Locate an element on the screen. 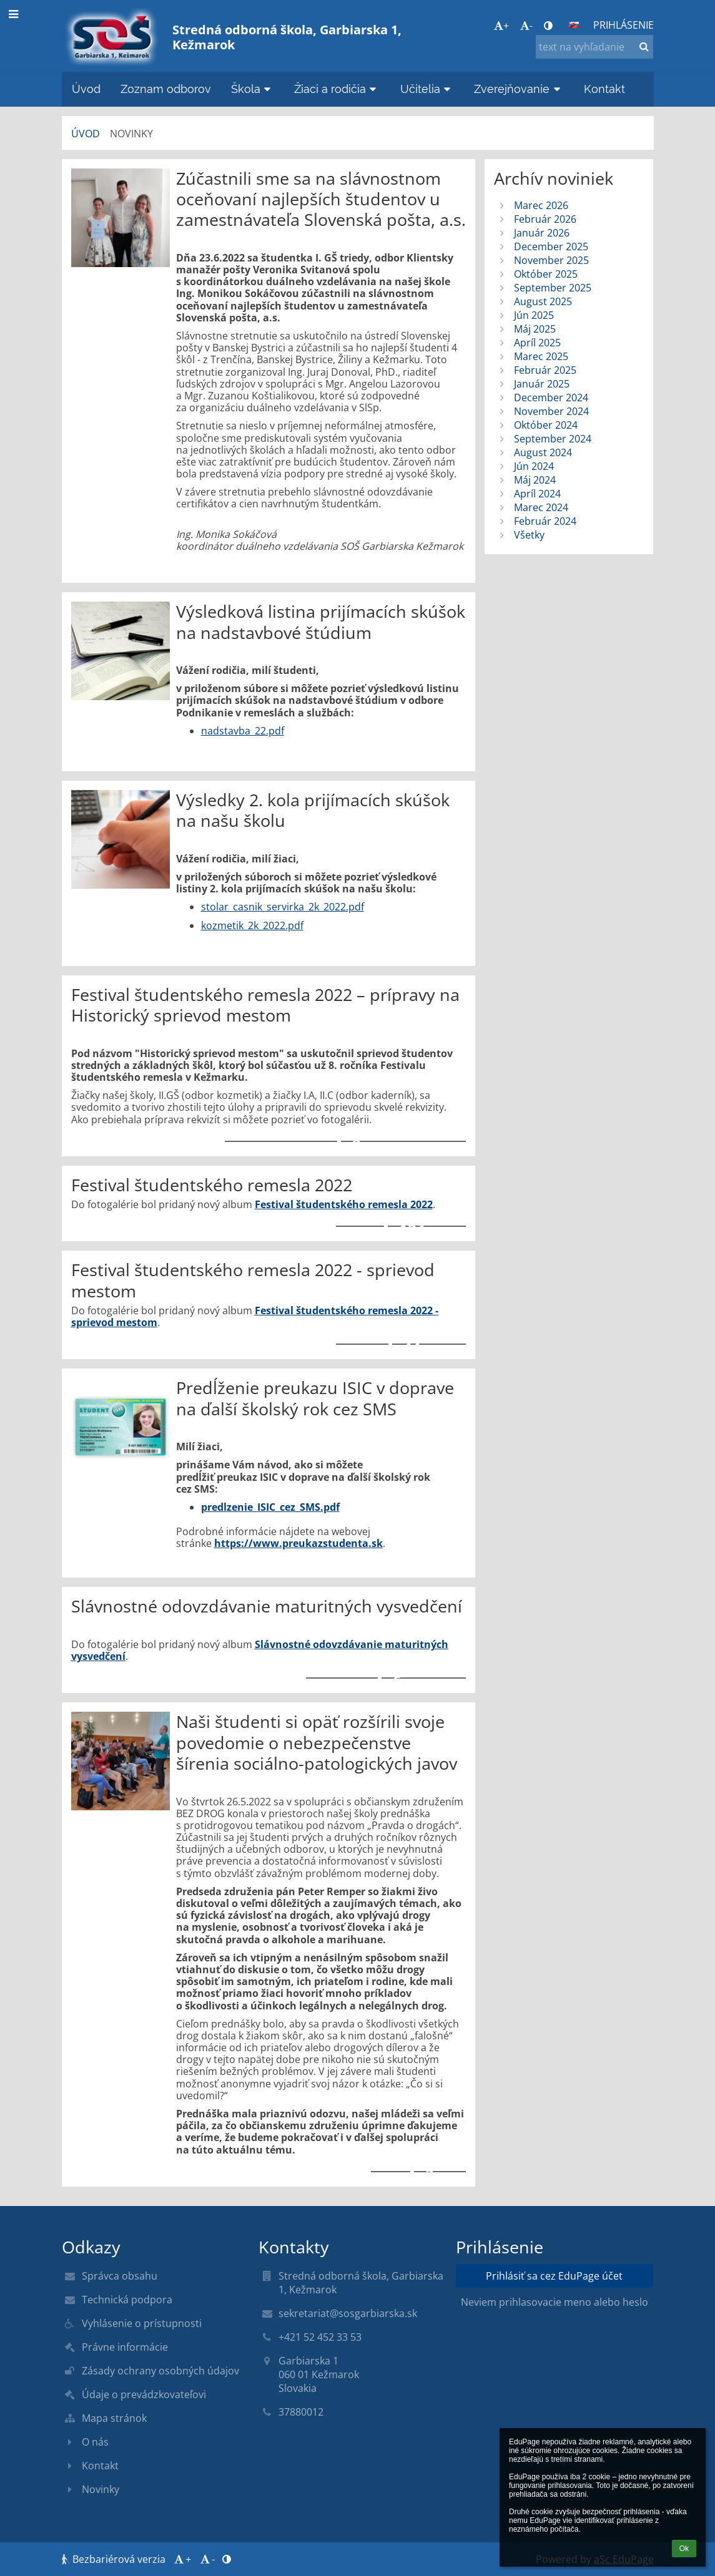 Image resolution: width=715 pixels, height=2576 pixels. Úvod is located at coordinates (85, 133).